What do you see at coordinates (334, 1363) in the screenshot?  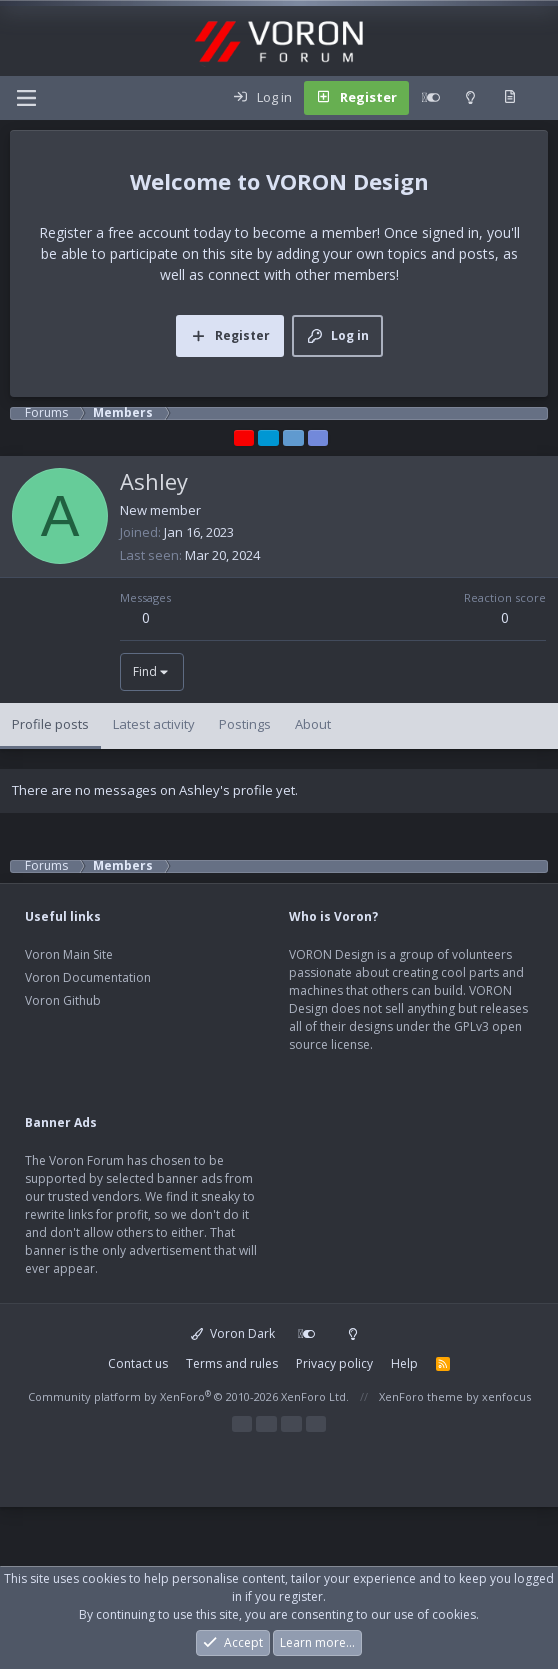 I see `Privacy policy` at bounding box center [334, 1363].